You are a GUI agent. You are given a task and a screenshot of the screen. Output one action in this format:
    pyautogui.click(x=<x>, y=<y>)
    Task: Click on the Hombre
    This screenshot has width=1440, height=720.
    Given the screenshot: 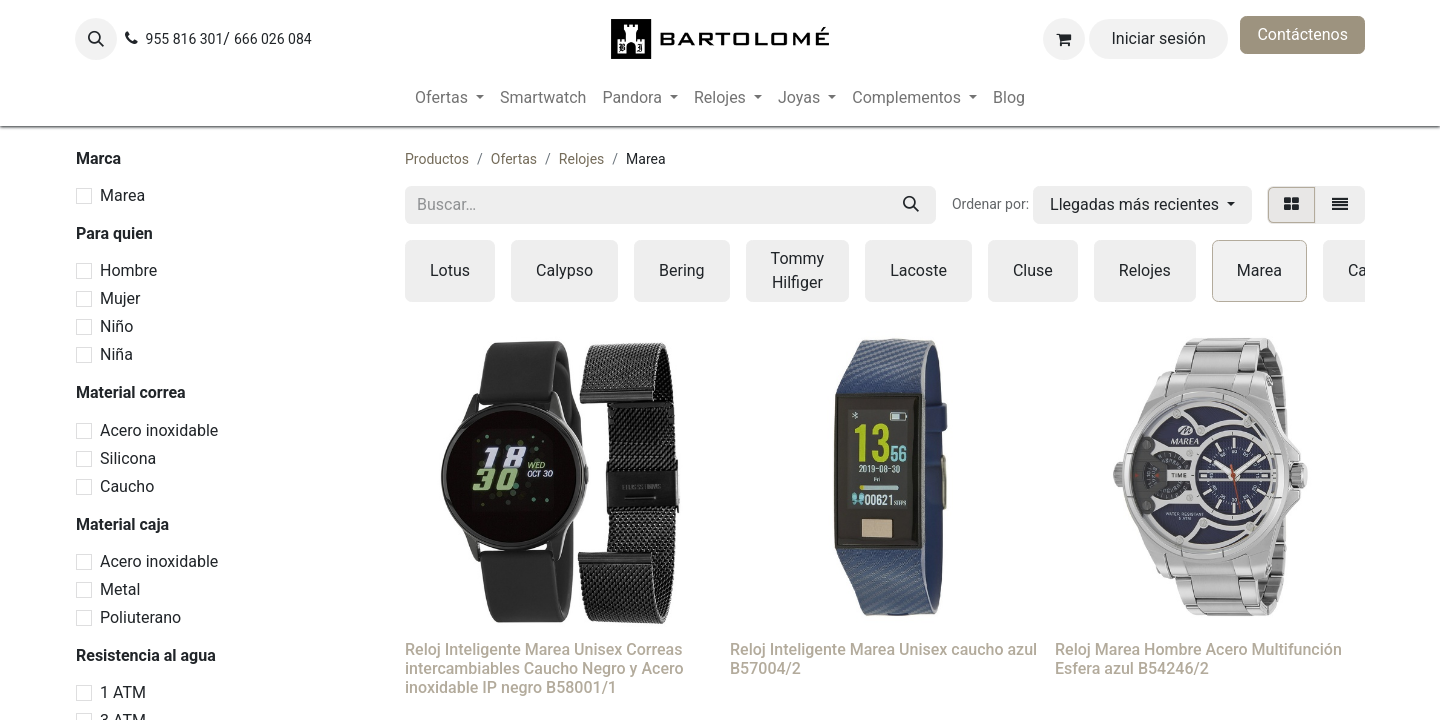 What is the action you would take?
    pyautogui.click(x=128, y=270)
    